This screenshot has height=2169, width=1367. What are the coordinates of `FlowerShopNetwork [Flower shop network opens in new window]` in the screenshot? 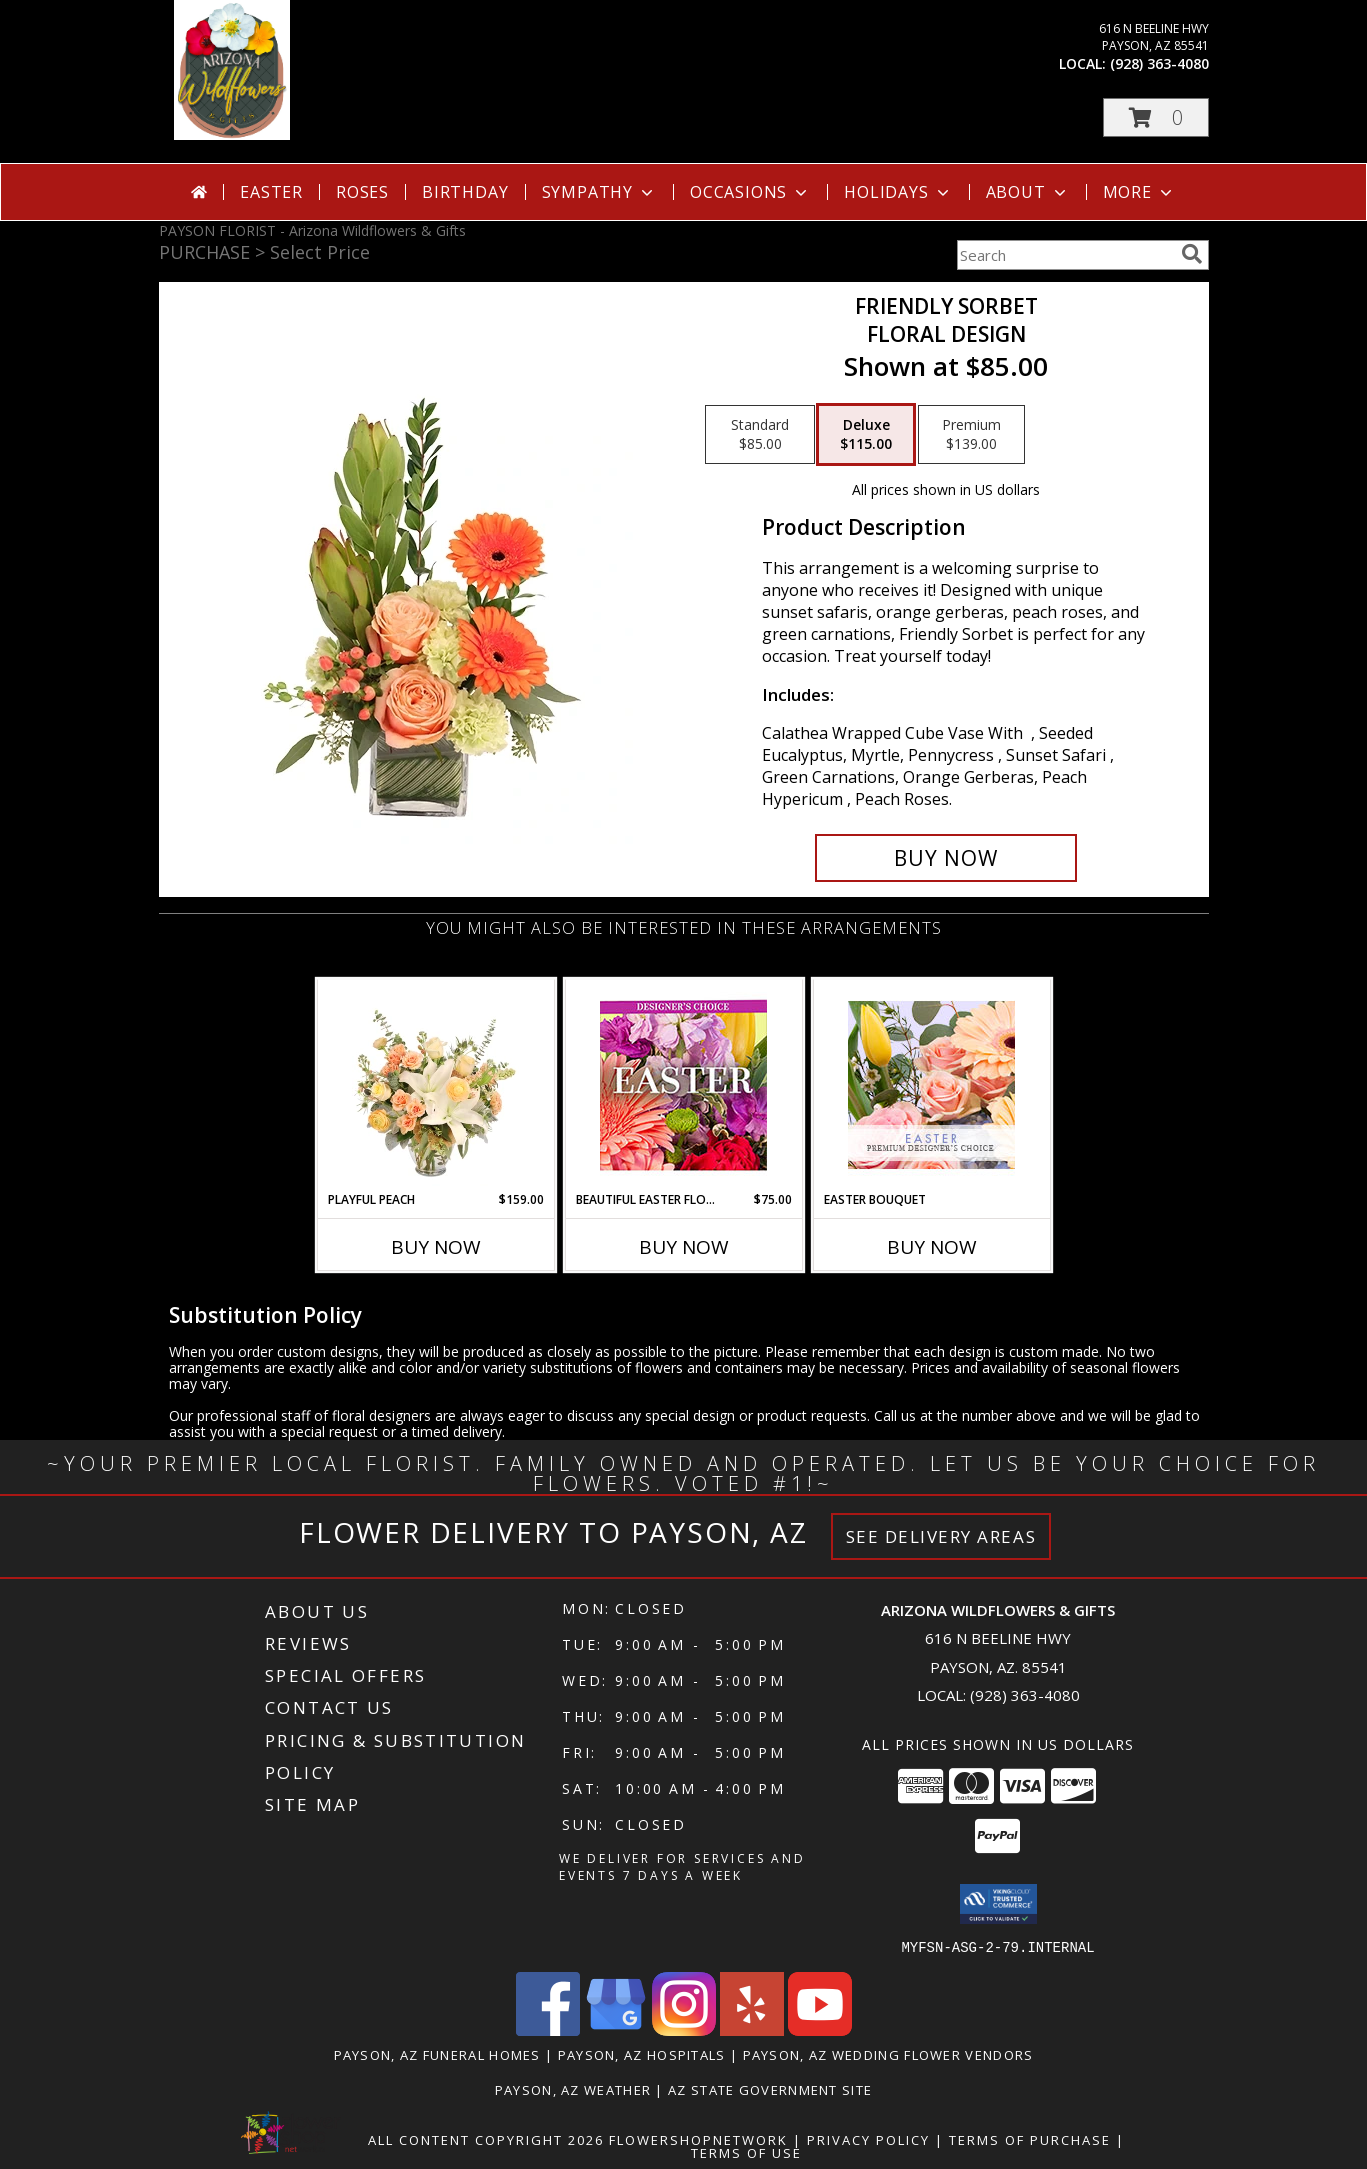 It's located at (698, 2139).